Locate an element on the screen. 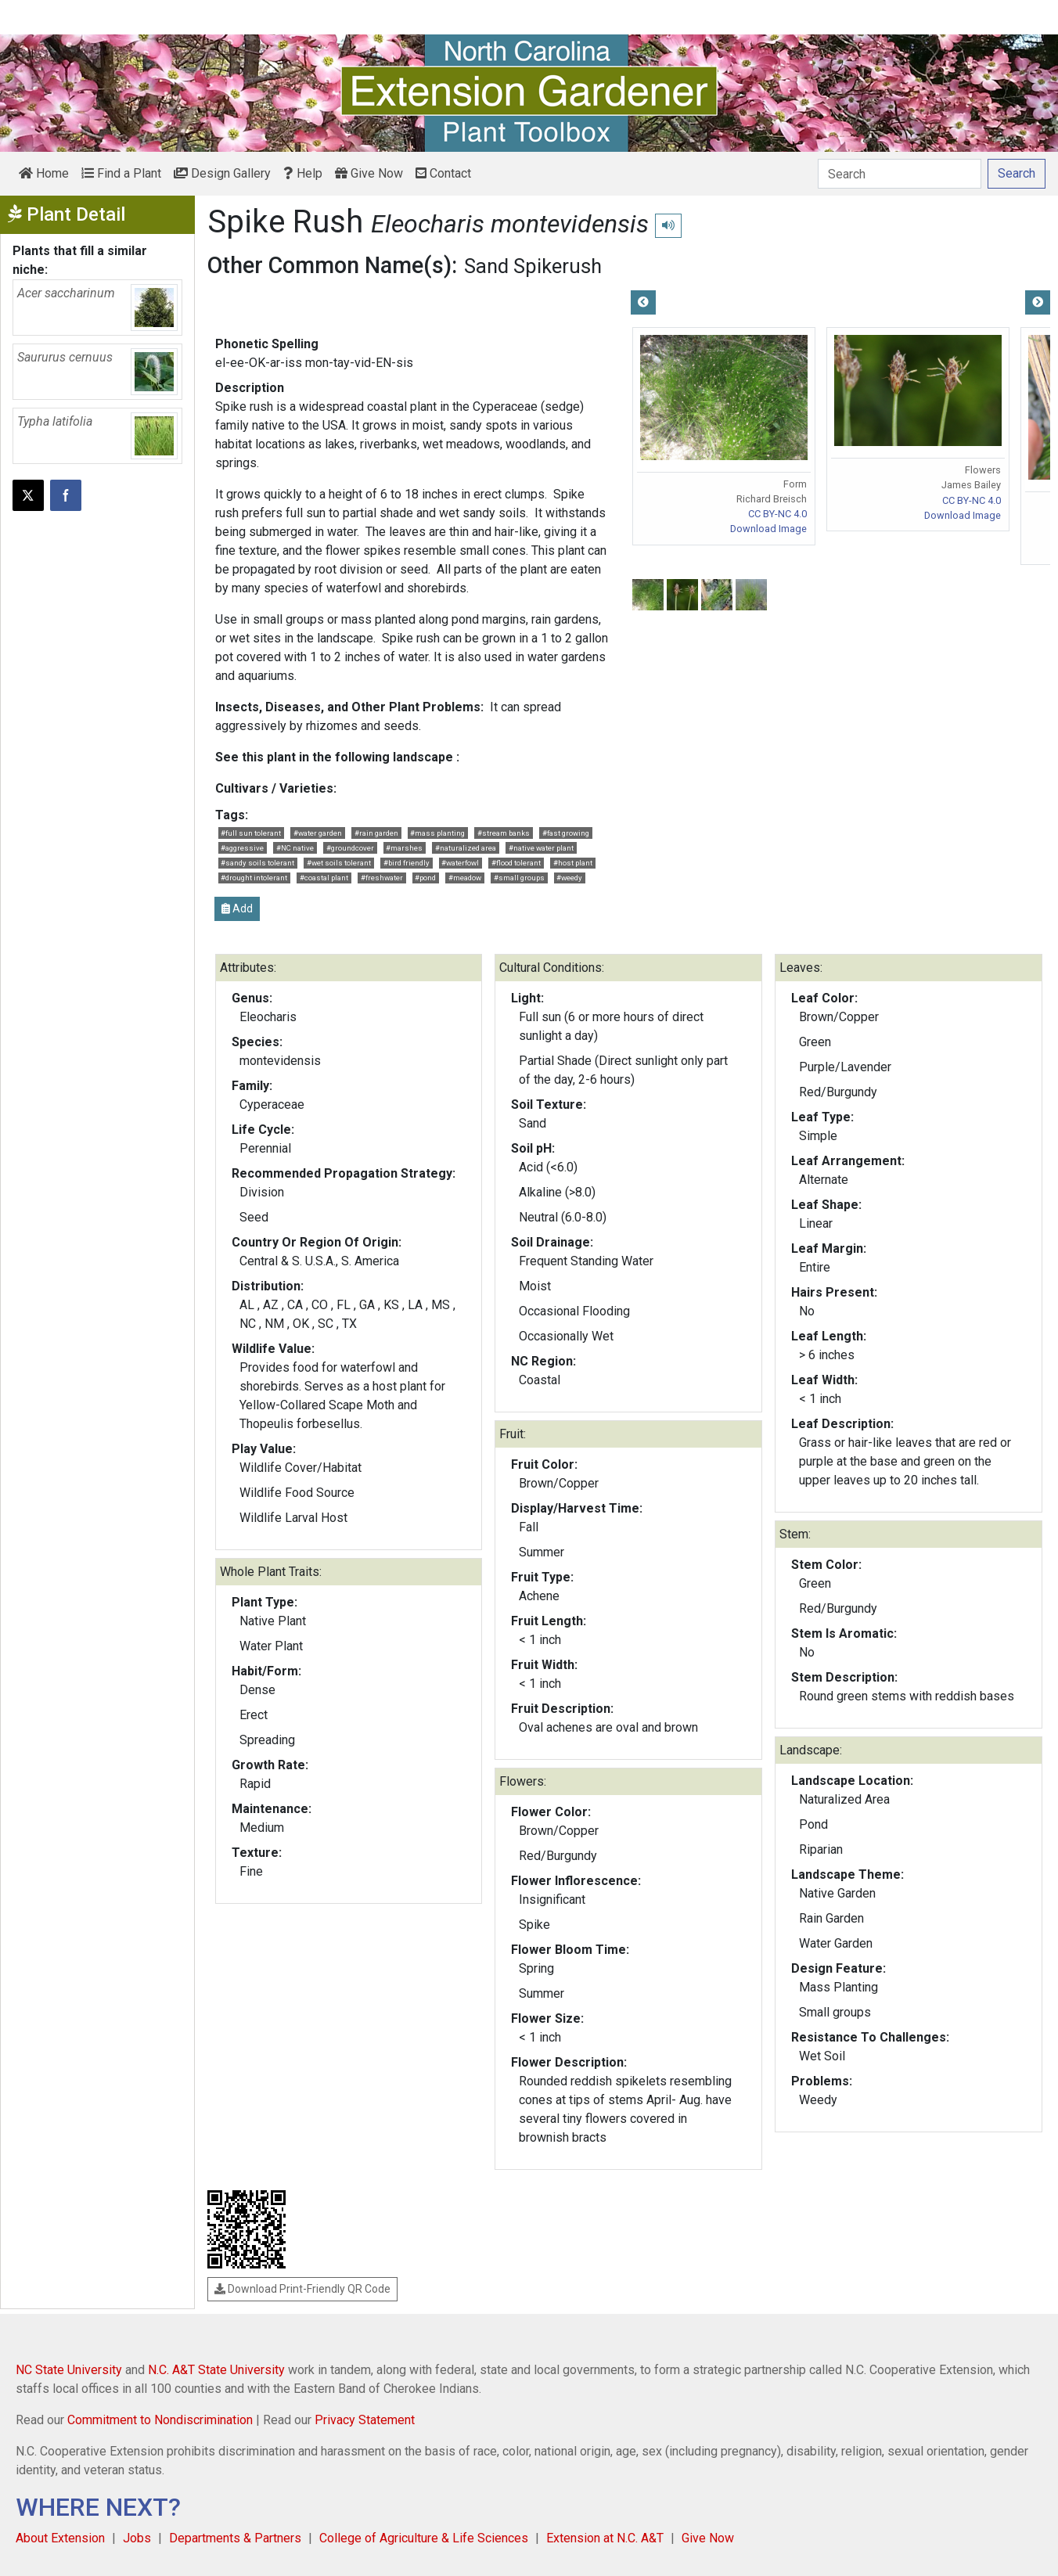 The image size is (1058, 2576). About Extension is located at coordinates (60, 2538).